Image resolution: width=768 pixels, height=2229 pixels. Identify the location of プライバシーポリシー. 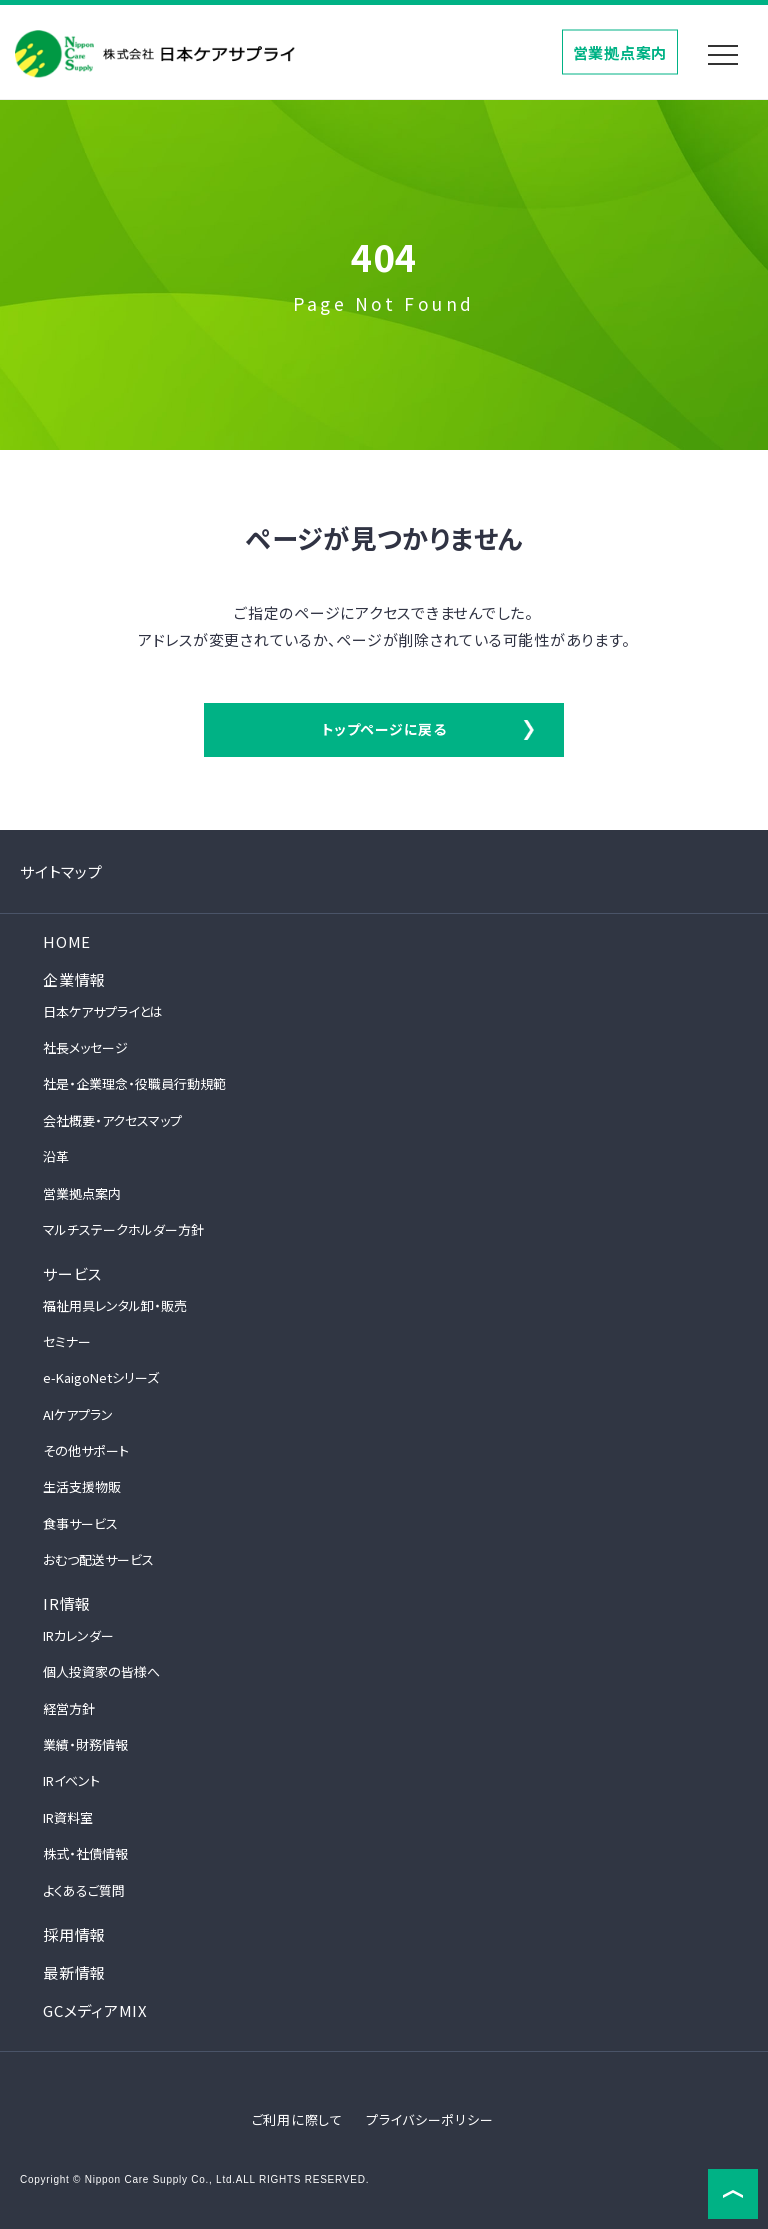
(430, 2119).